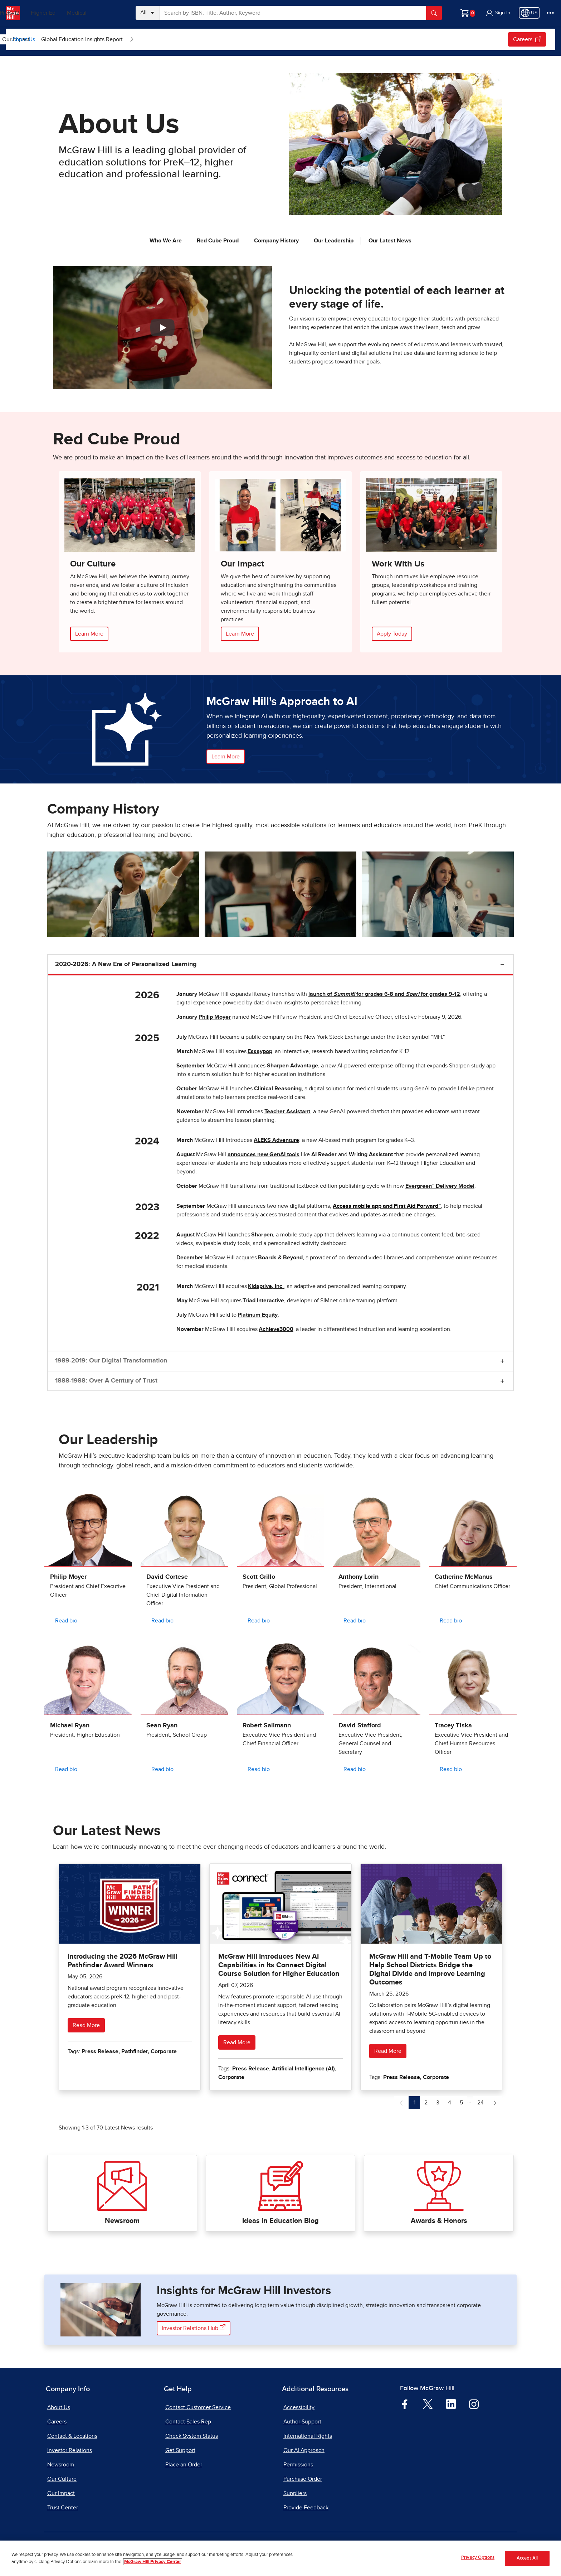  I want to click on Careers [Careers, opens in a new tab.], so click(527, 39).